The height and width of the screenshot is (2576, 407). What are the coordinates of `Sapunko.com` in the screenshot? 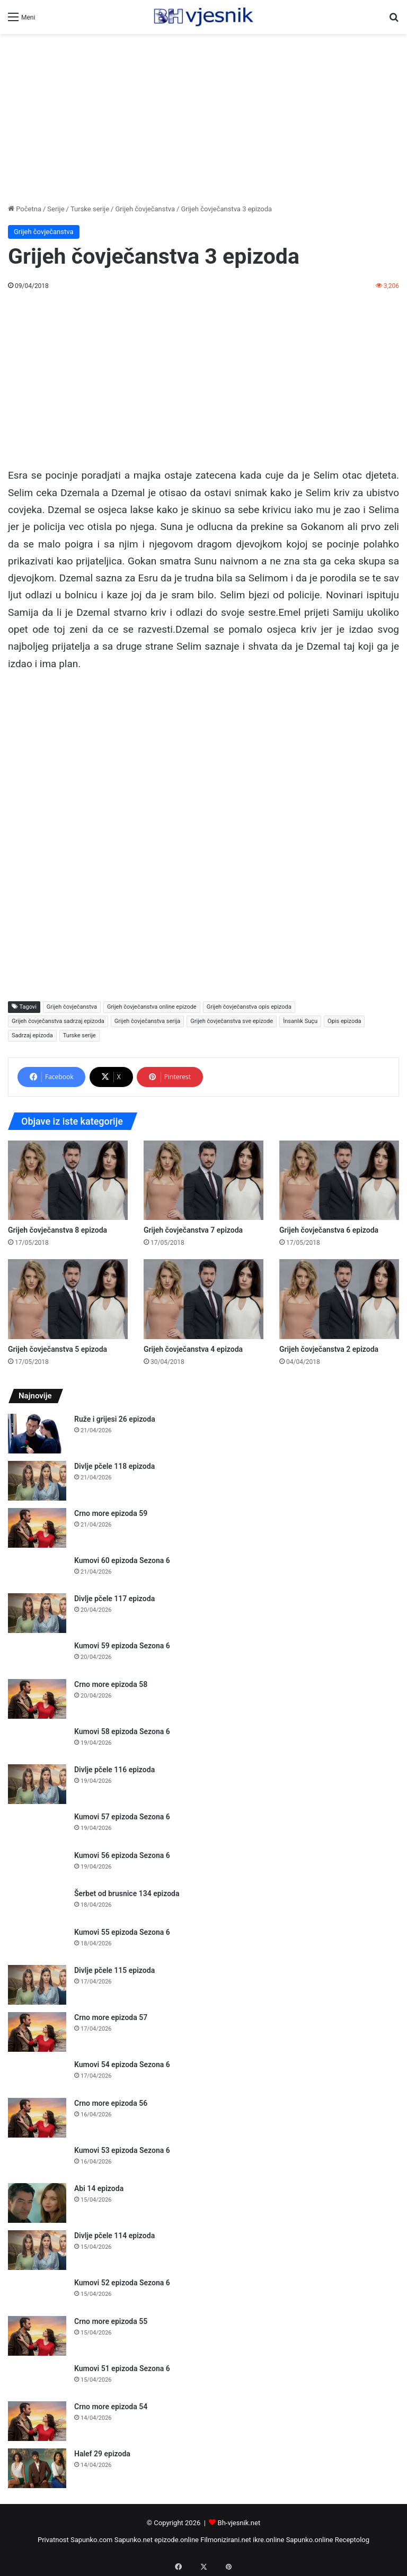 It's located at (91, 2540).